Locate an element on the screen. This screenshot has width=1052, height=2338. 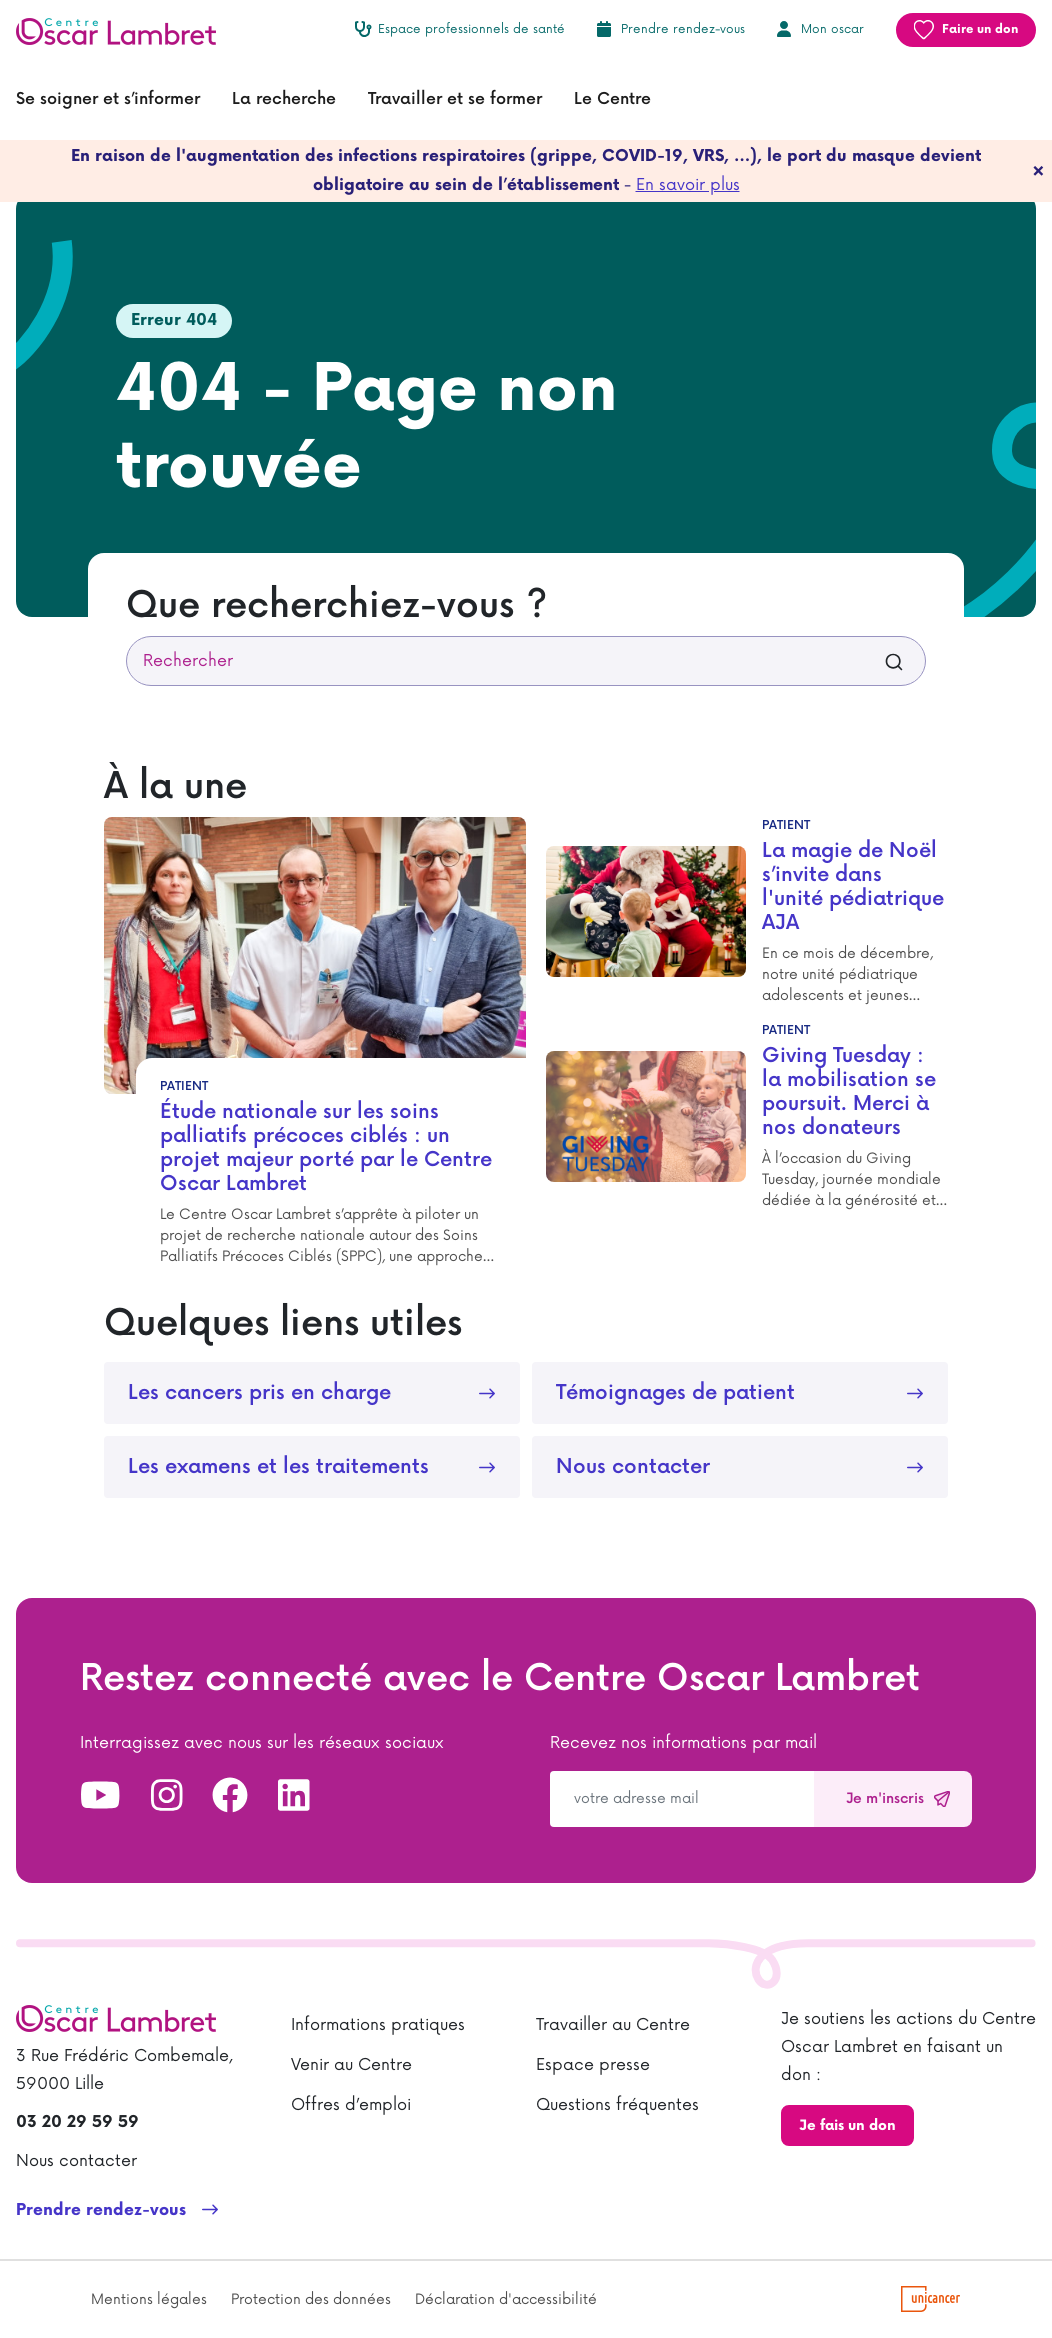
Espace professionnels de santé is located at coordinates (471, 29).